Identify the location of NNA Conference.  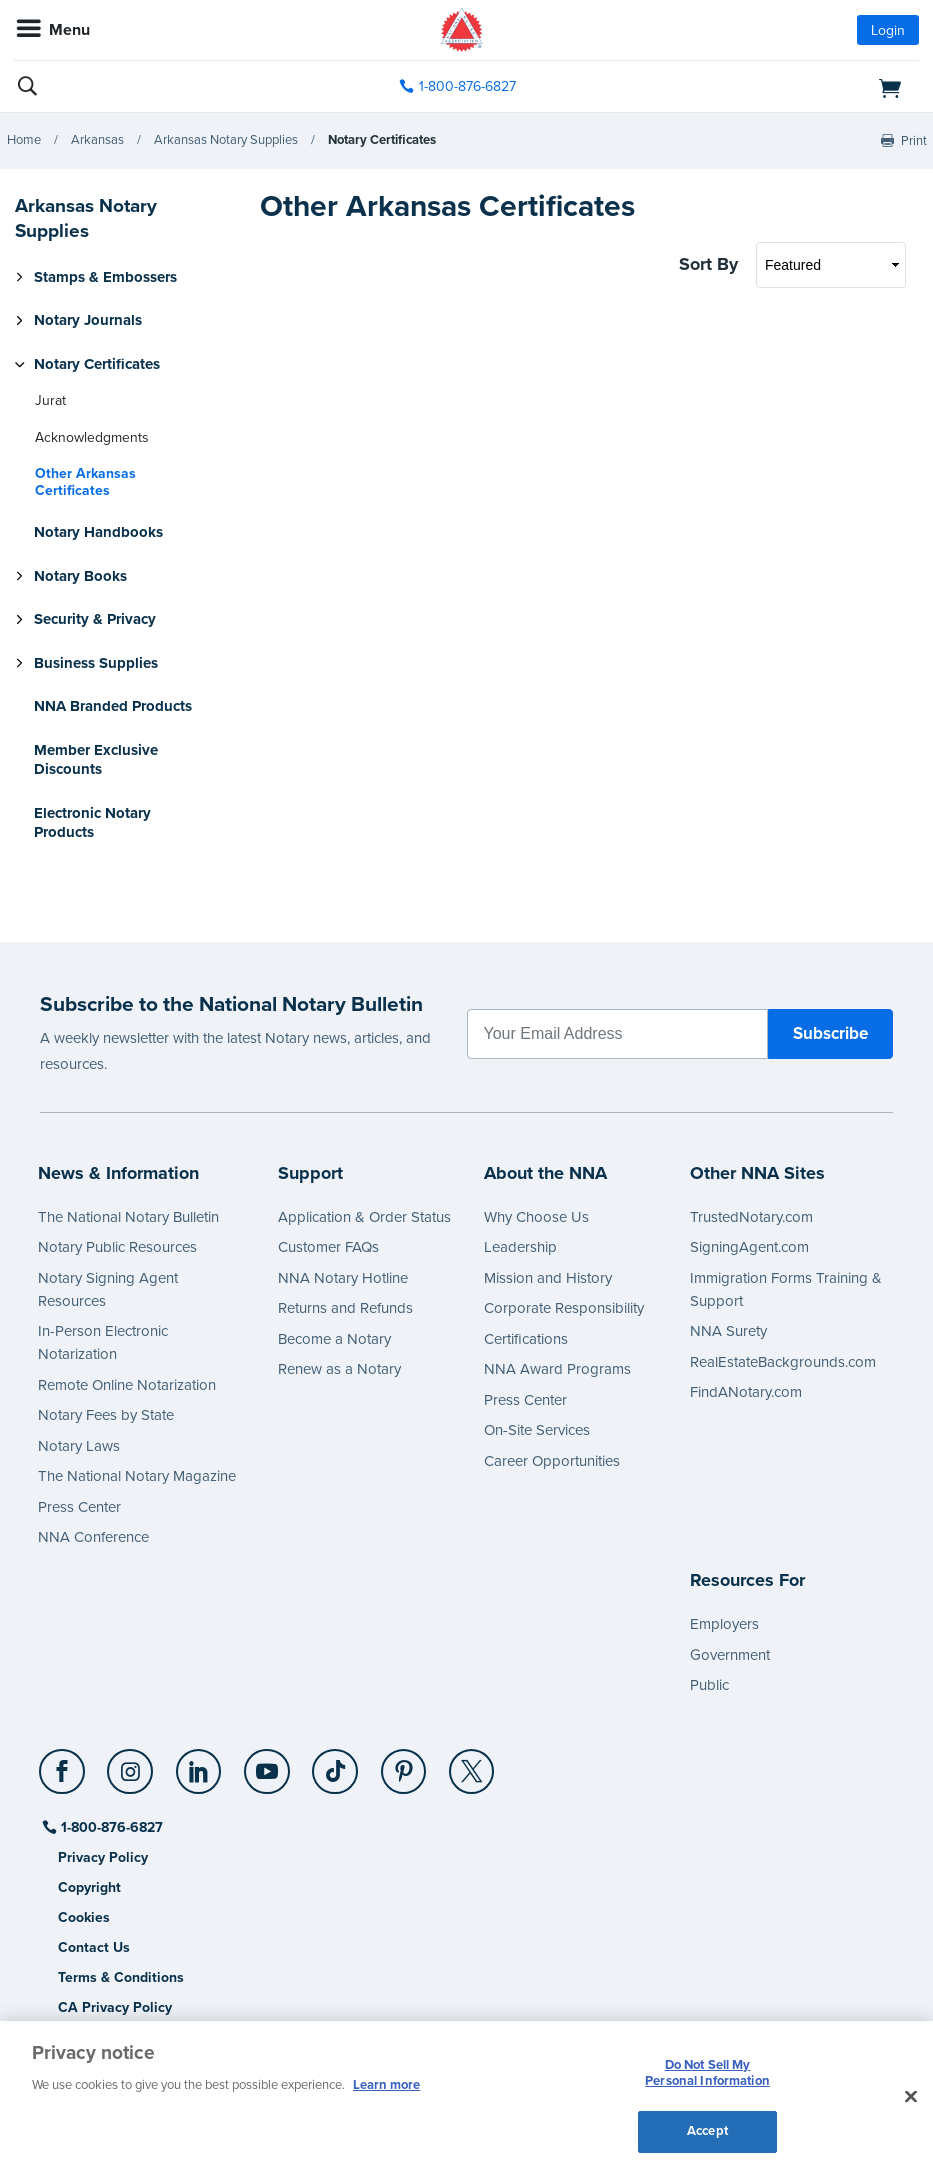
(93, 1537).